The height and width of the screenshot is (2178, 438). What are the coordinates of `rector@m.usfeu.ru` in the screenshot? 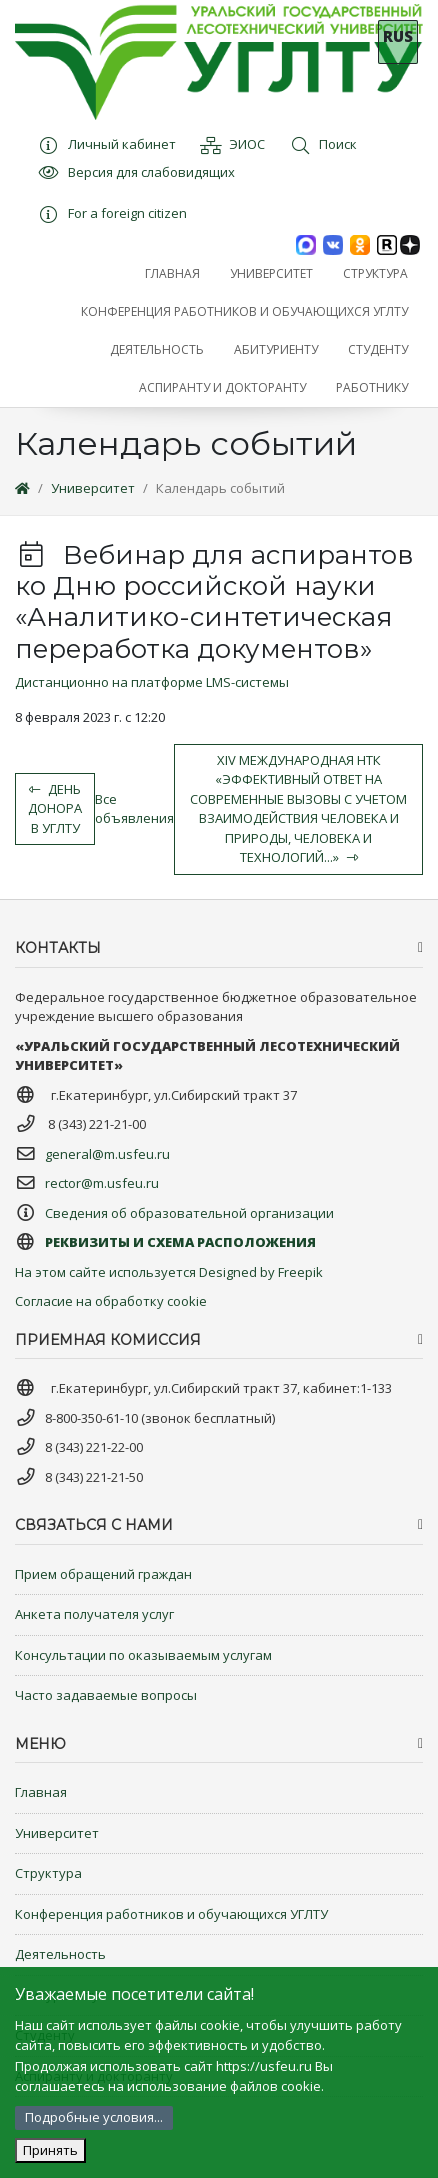 It's located at (102, 1183).